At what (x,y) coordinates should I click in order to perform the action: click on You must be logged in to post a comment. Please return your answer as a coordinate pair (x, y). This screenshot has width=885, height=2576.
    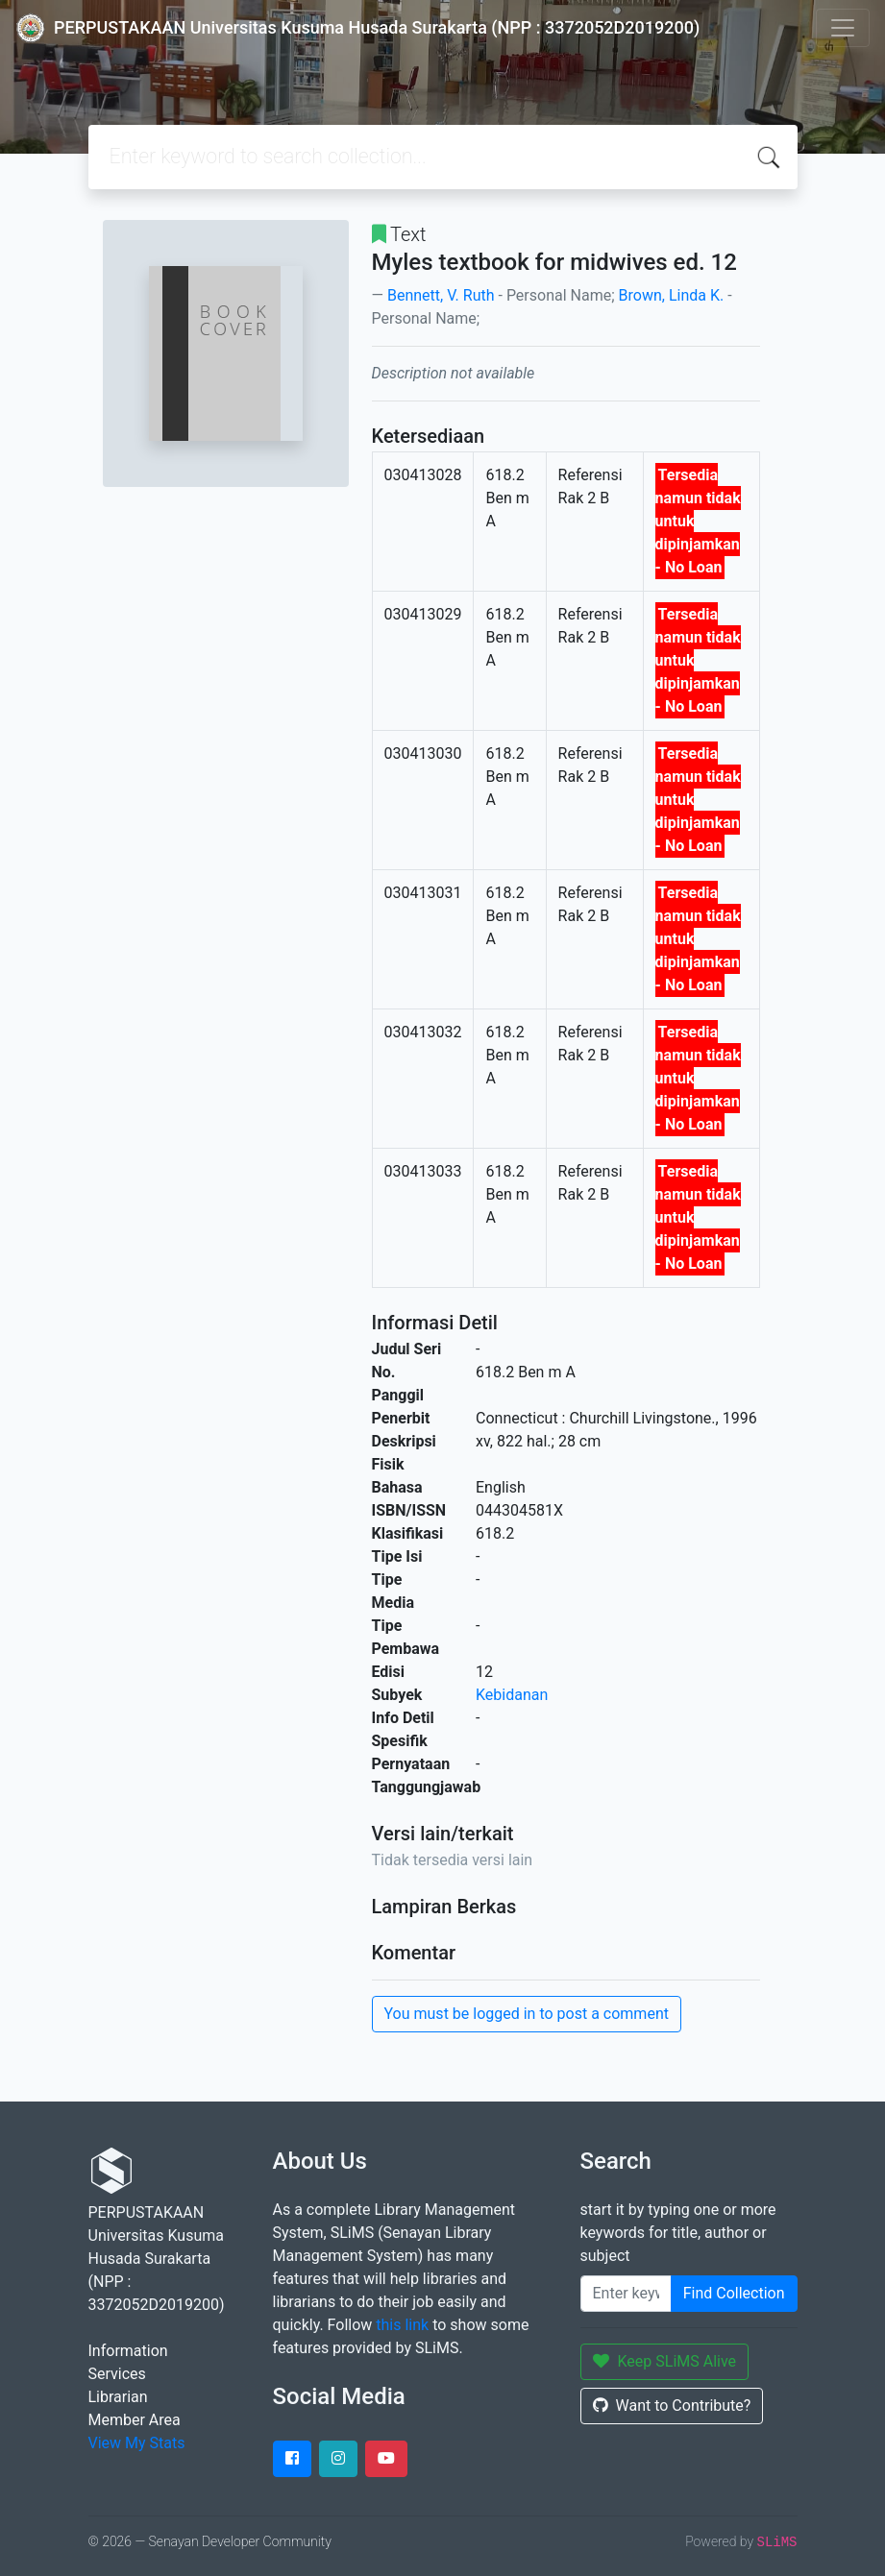
    Looking at the image, I should click on (526, 2014).